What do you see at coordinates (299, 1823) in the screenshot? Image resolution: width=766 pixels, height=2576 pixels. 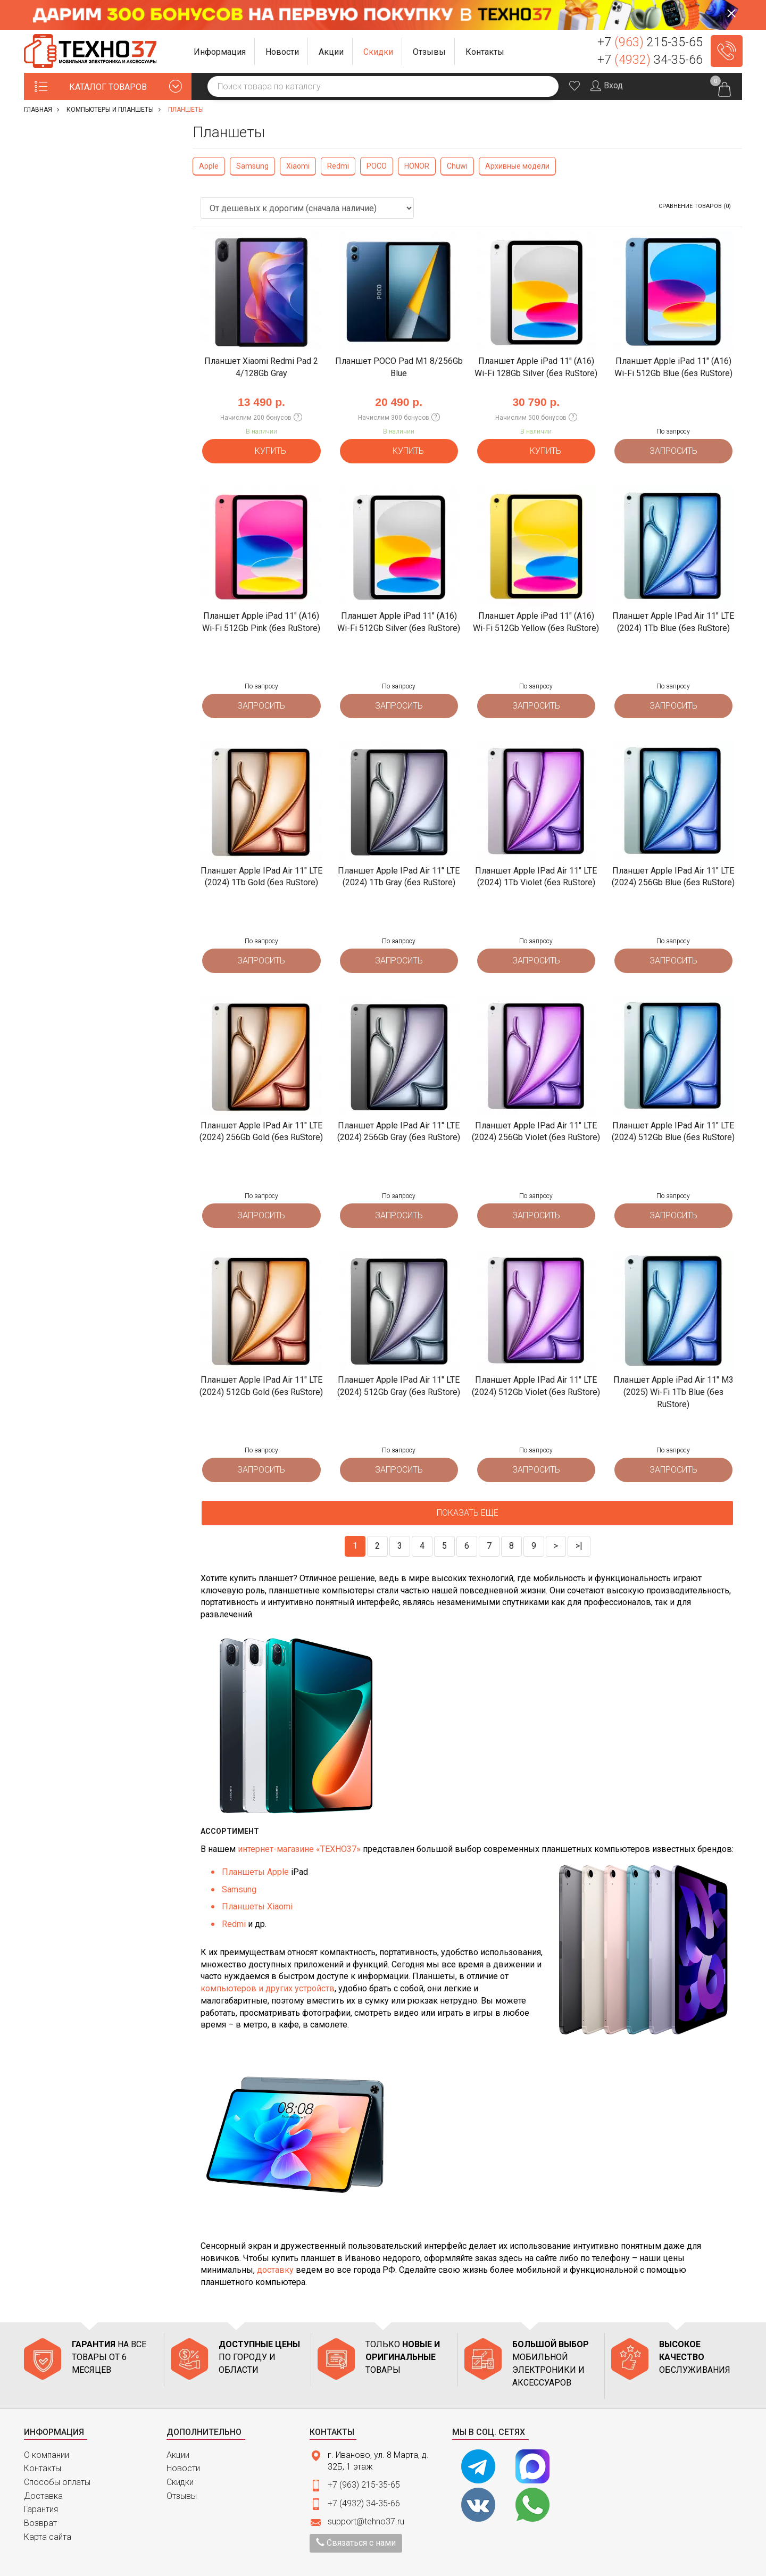 I see `интернет-магазине «ТЕХНО37»` at bounding box center [299, 1823].